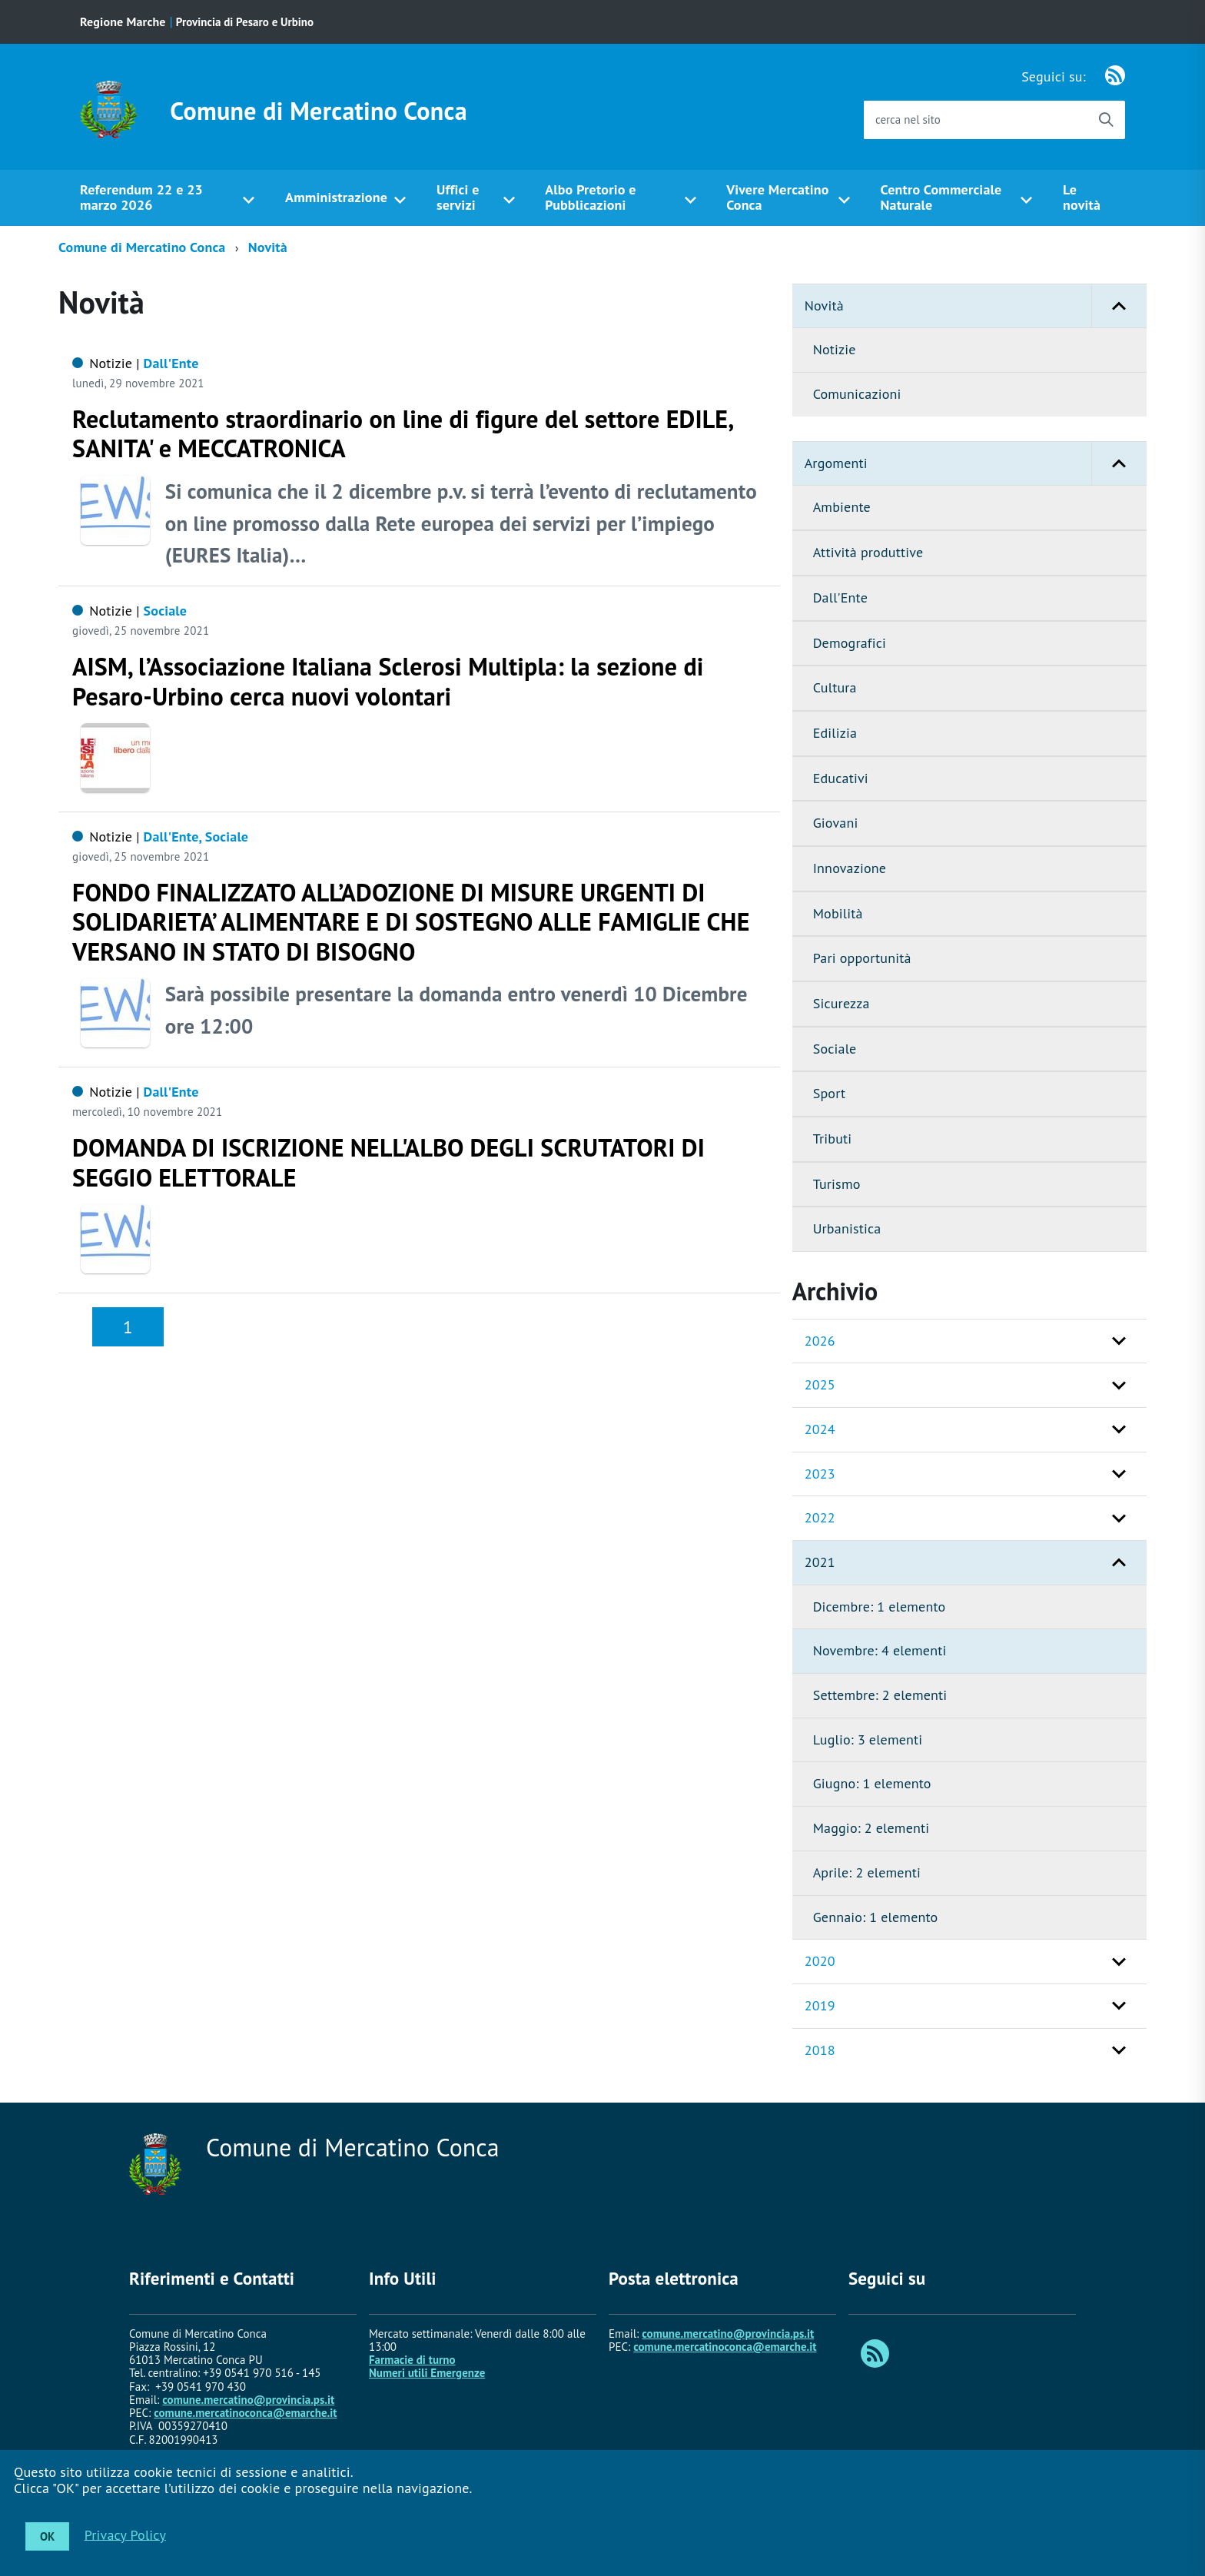  I want to click on Innovazione, so click(849, 868).